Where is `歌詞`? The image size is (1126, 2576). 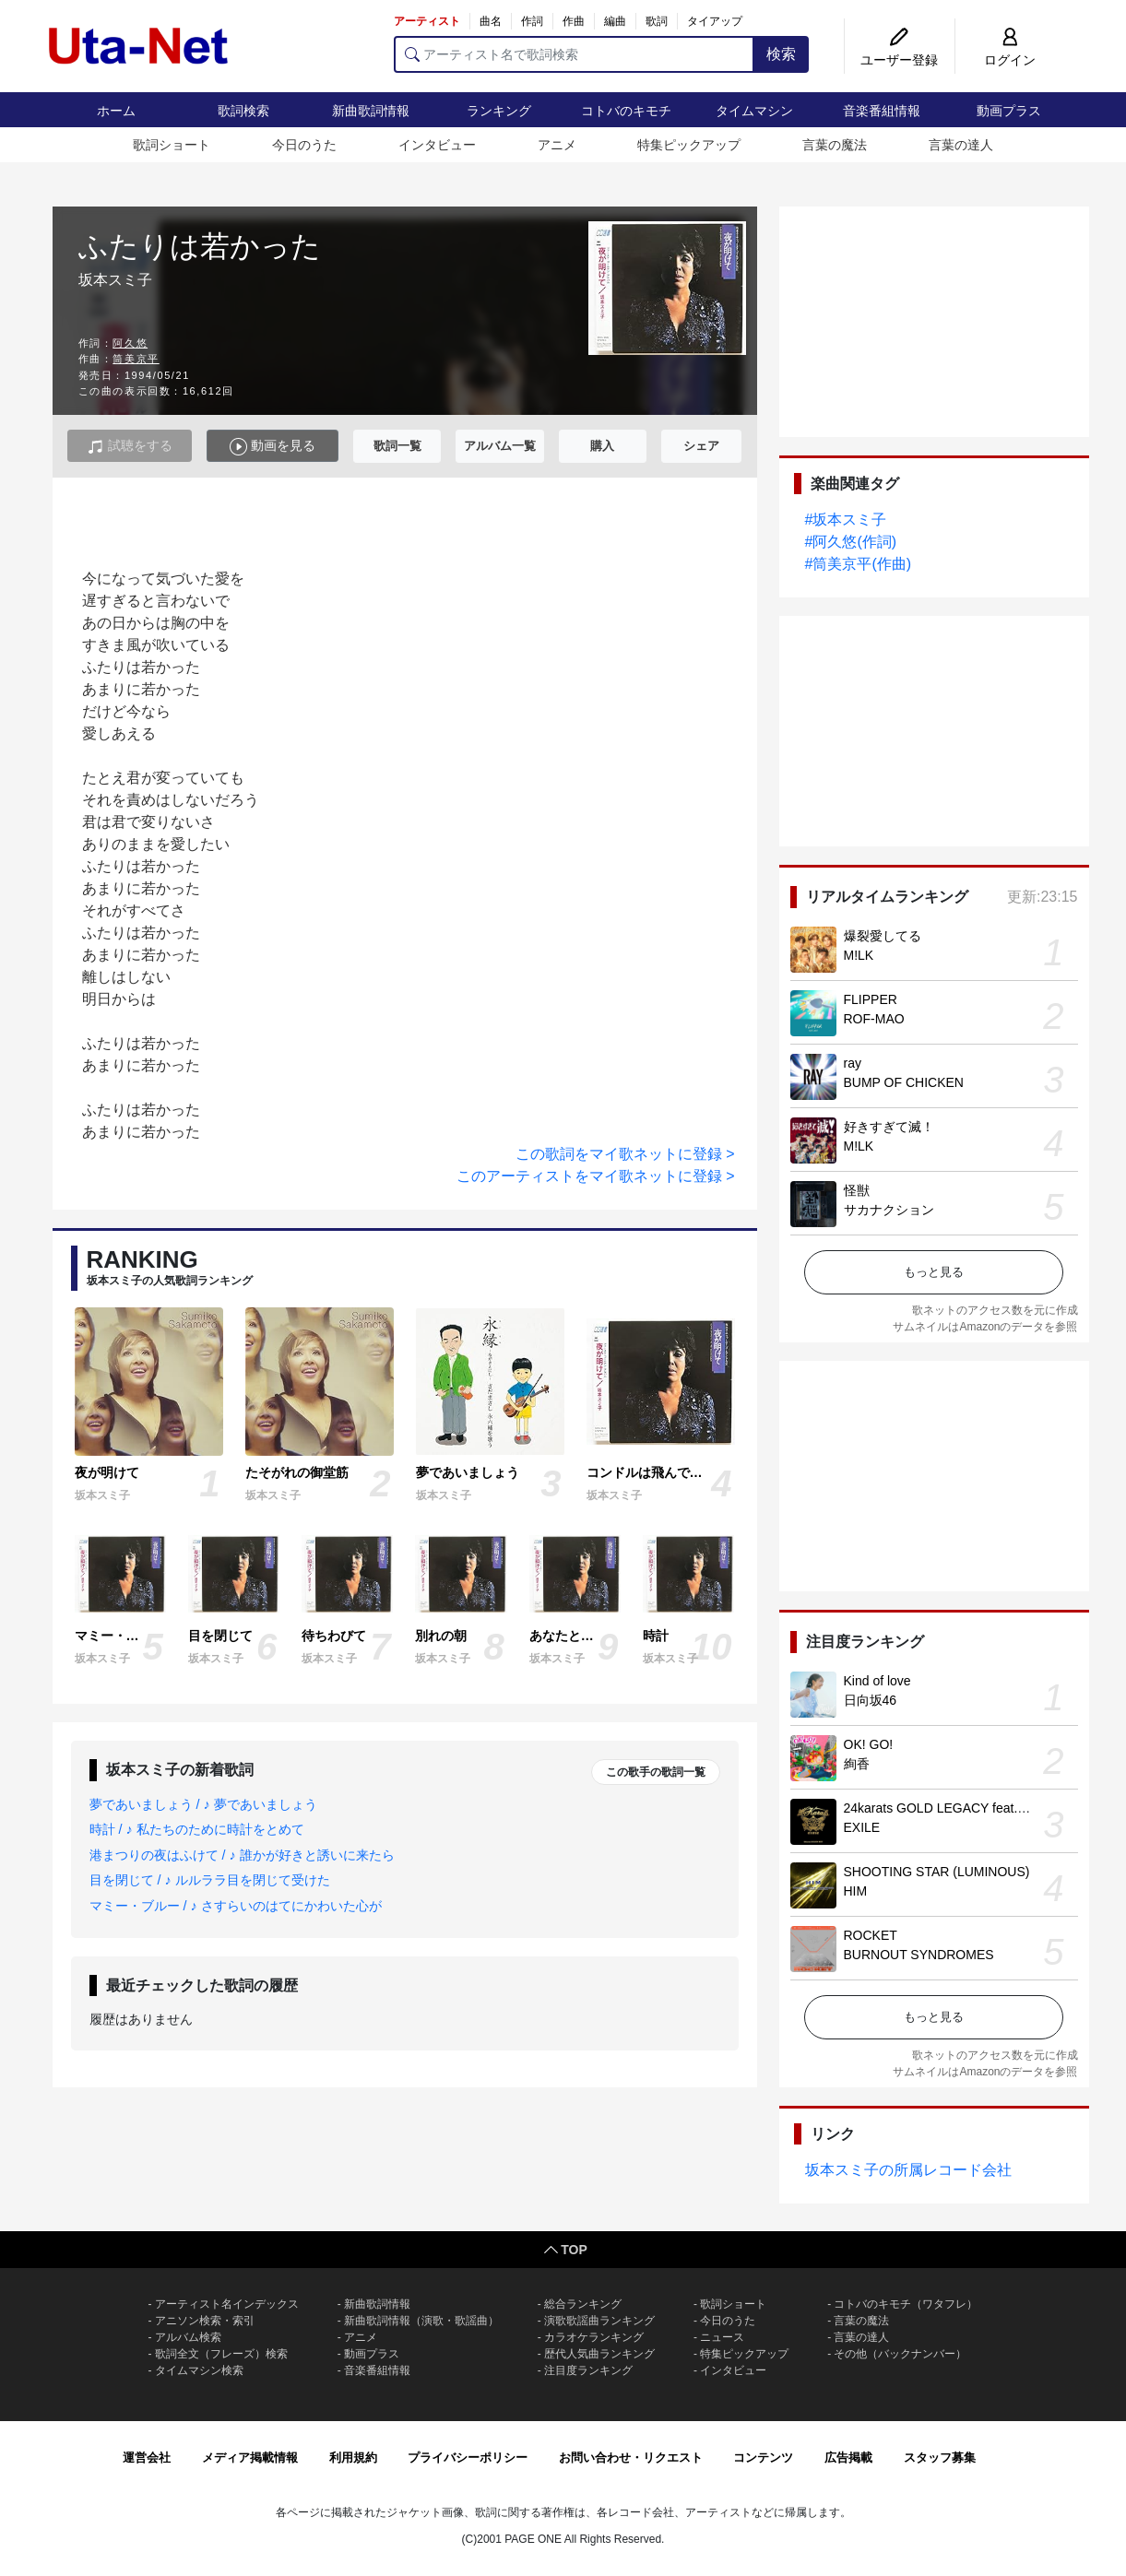
歌詞 is located at coordinates (657, 21).